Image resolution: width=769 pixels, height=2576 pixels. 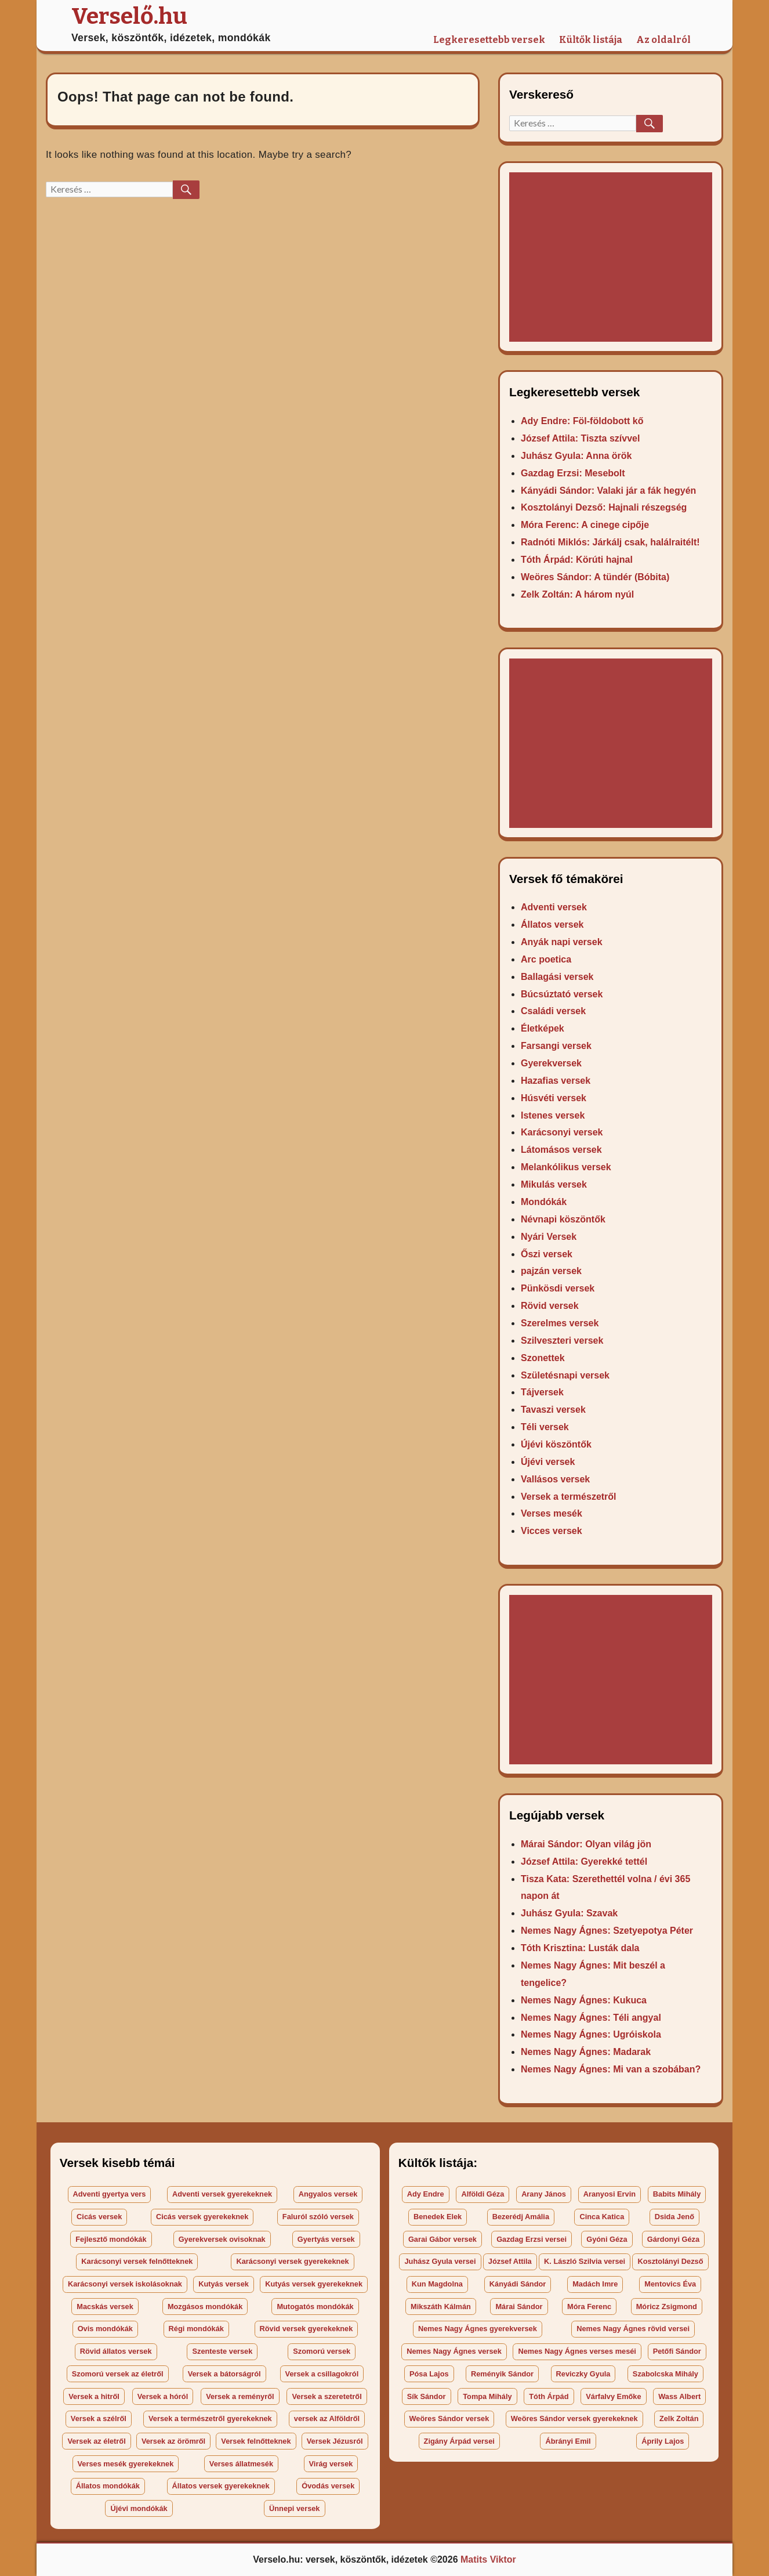 What do you see at coordinates (591, 2034) in the screenshot?
I see `Nemes Nagy Ágnes: Ugróiskola` at bounding box center [591, 2034].